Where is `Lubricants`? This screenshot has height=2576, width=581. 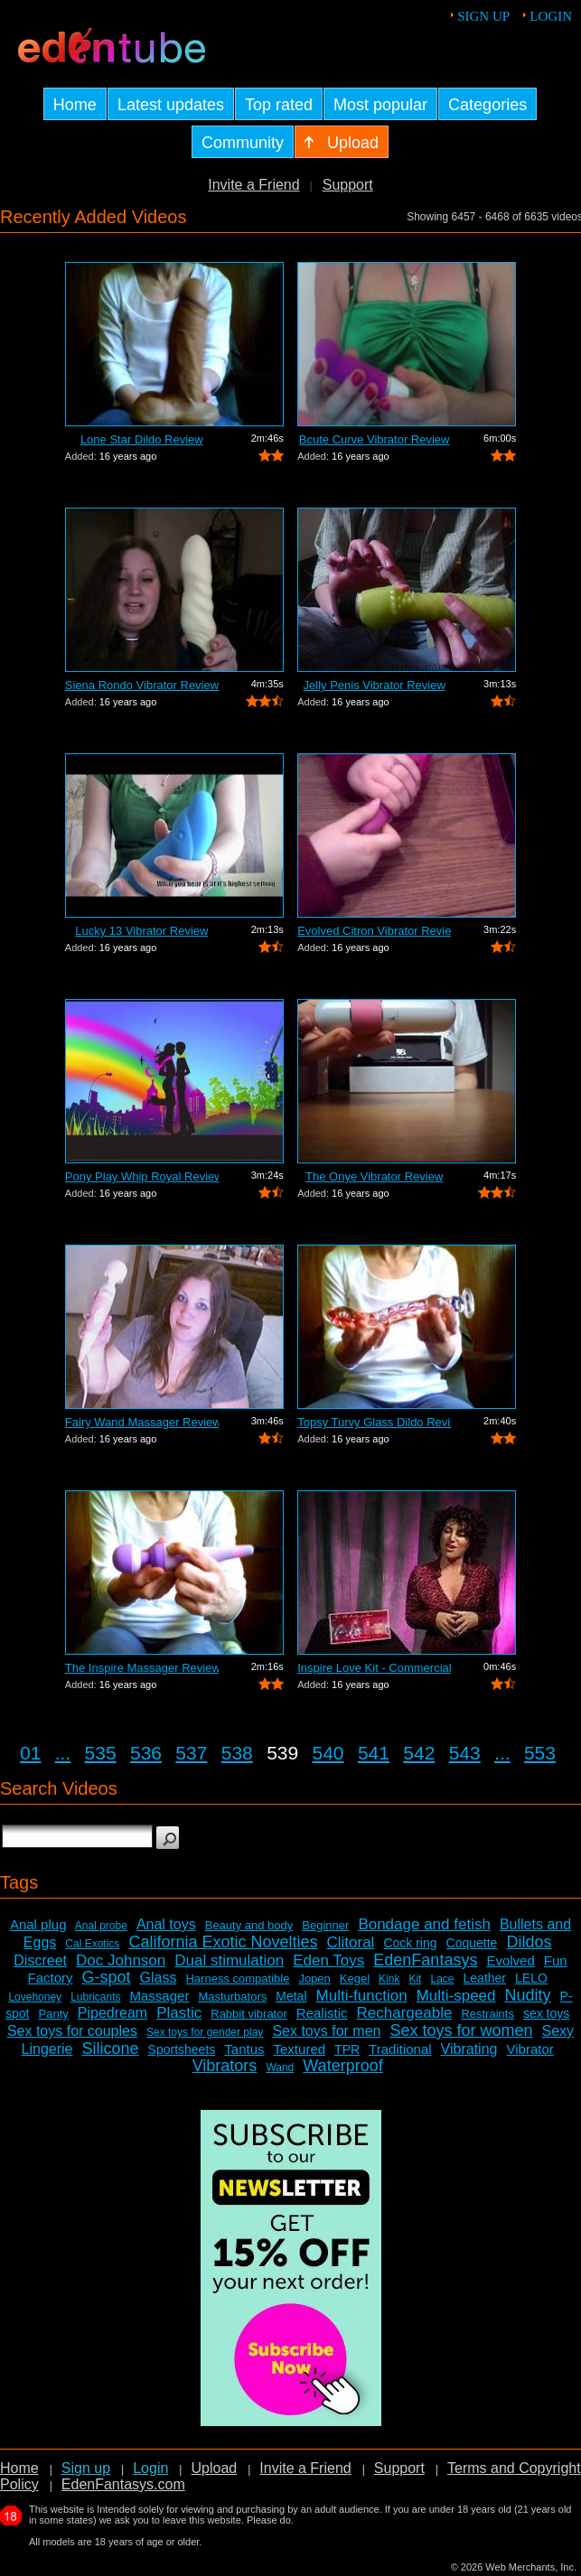
Lubricants is located at coordinates (95, 1997).